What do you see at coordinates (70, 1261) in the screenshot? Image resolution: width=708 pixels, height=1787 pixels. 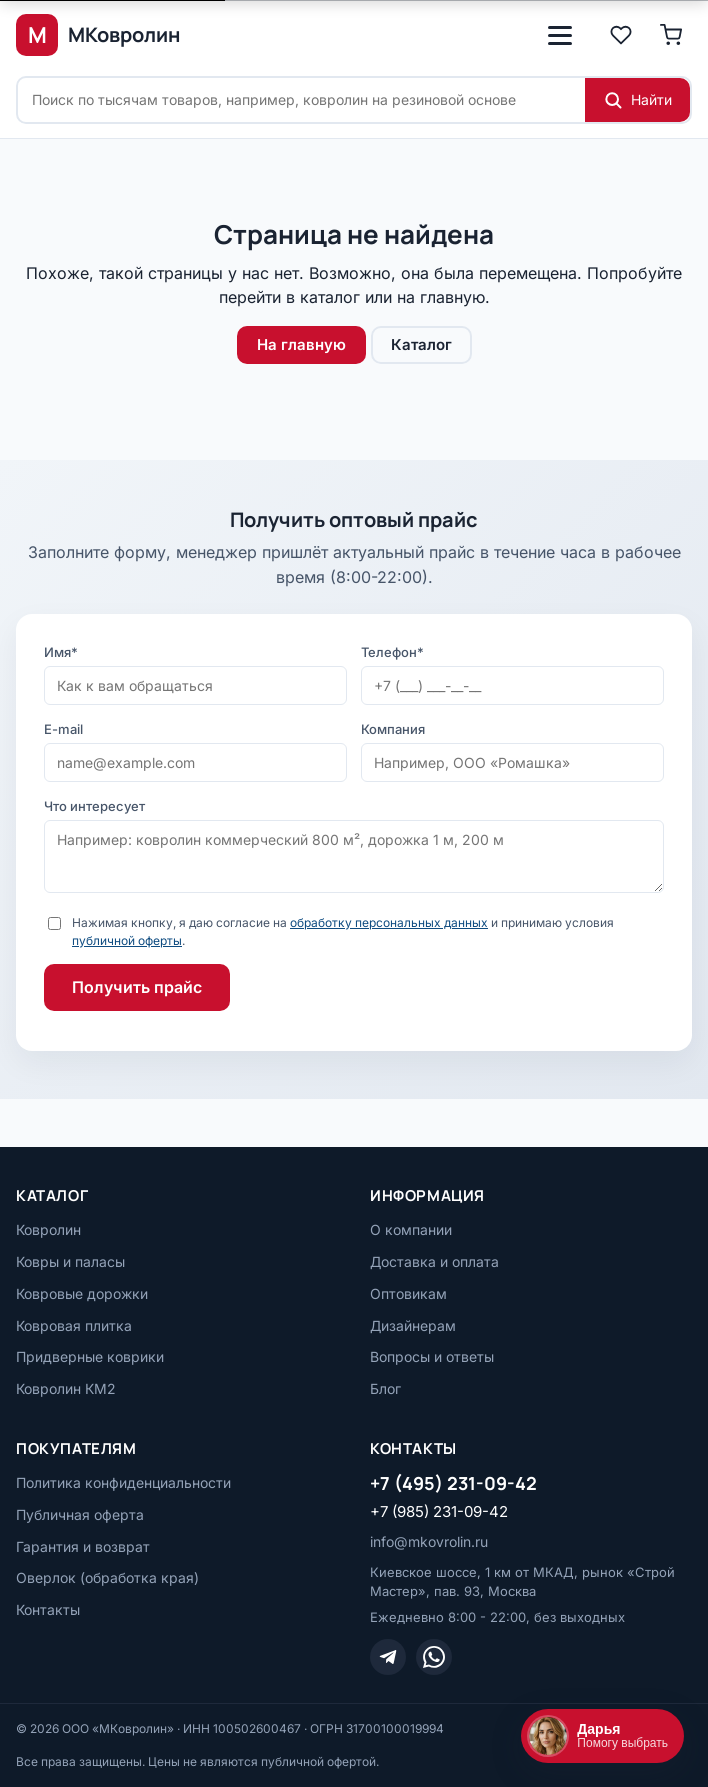 I see `Ковры и паласы` at bounding box center [70, 1261].